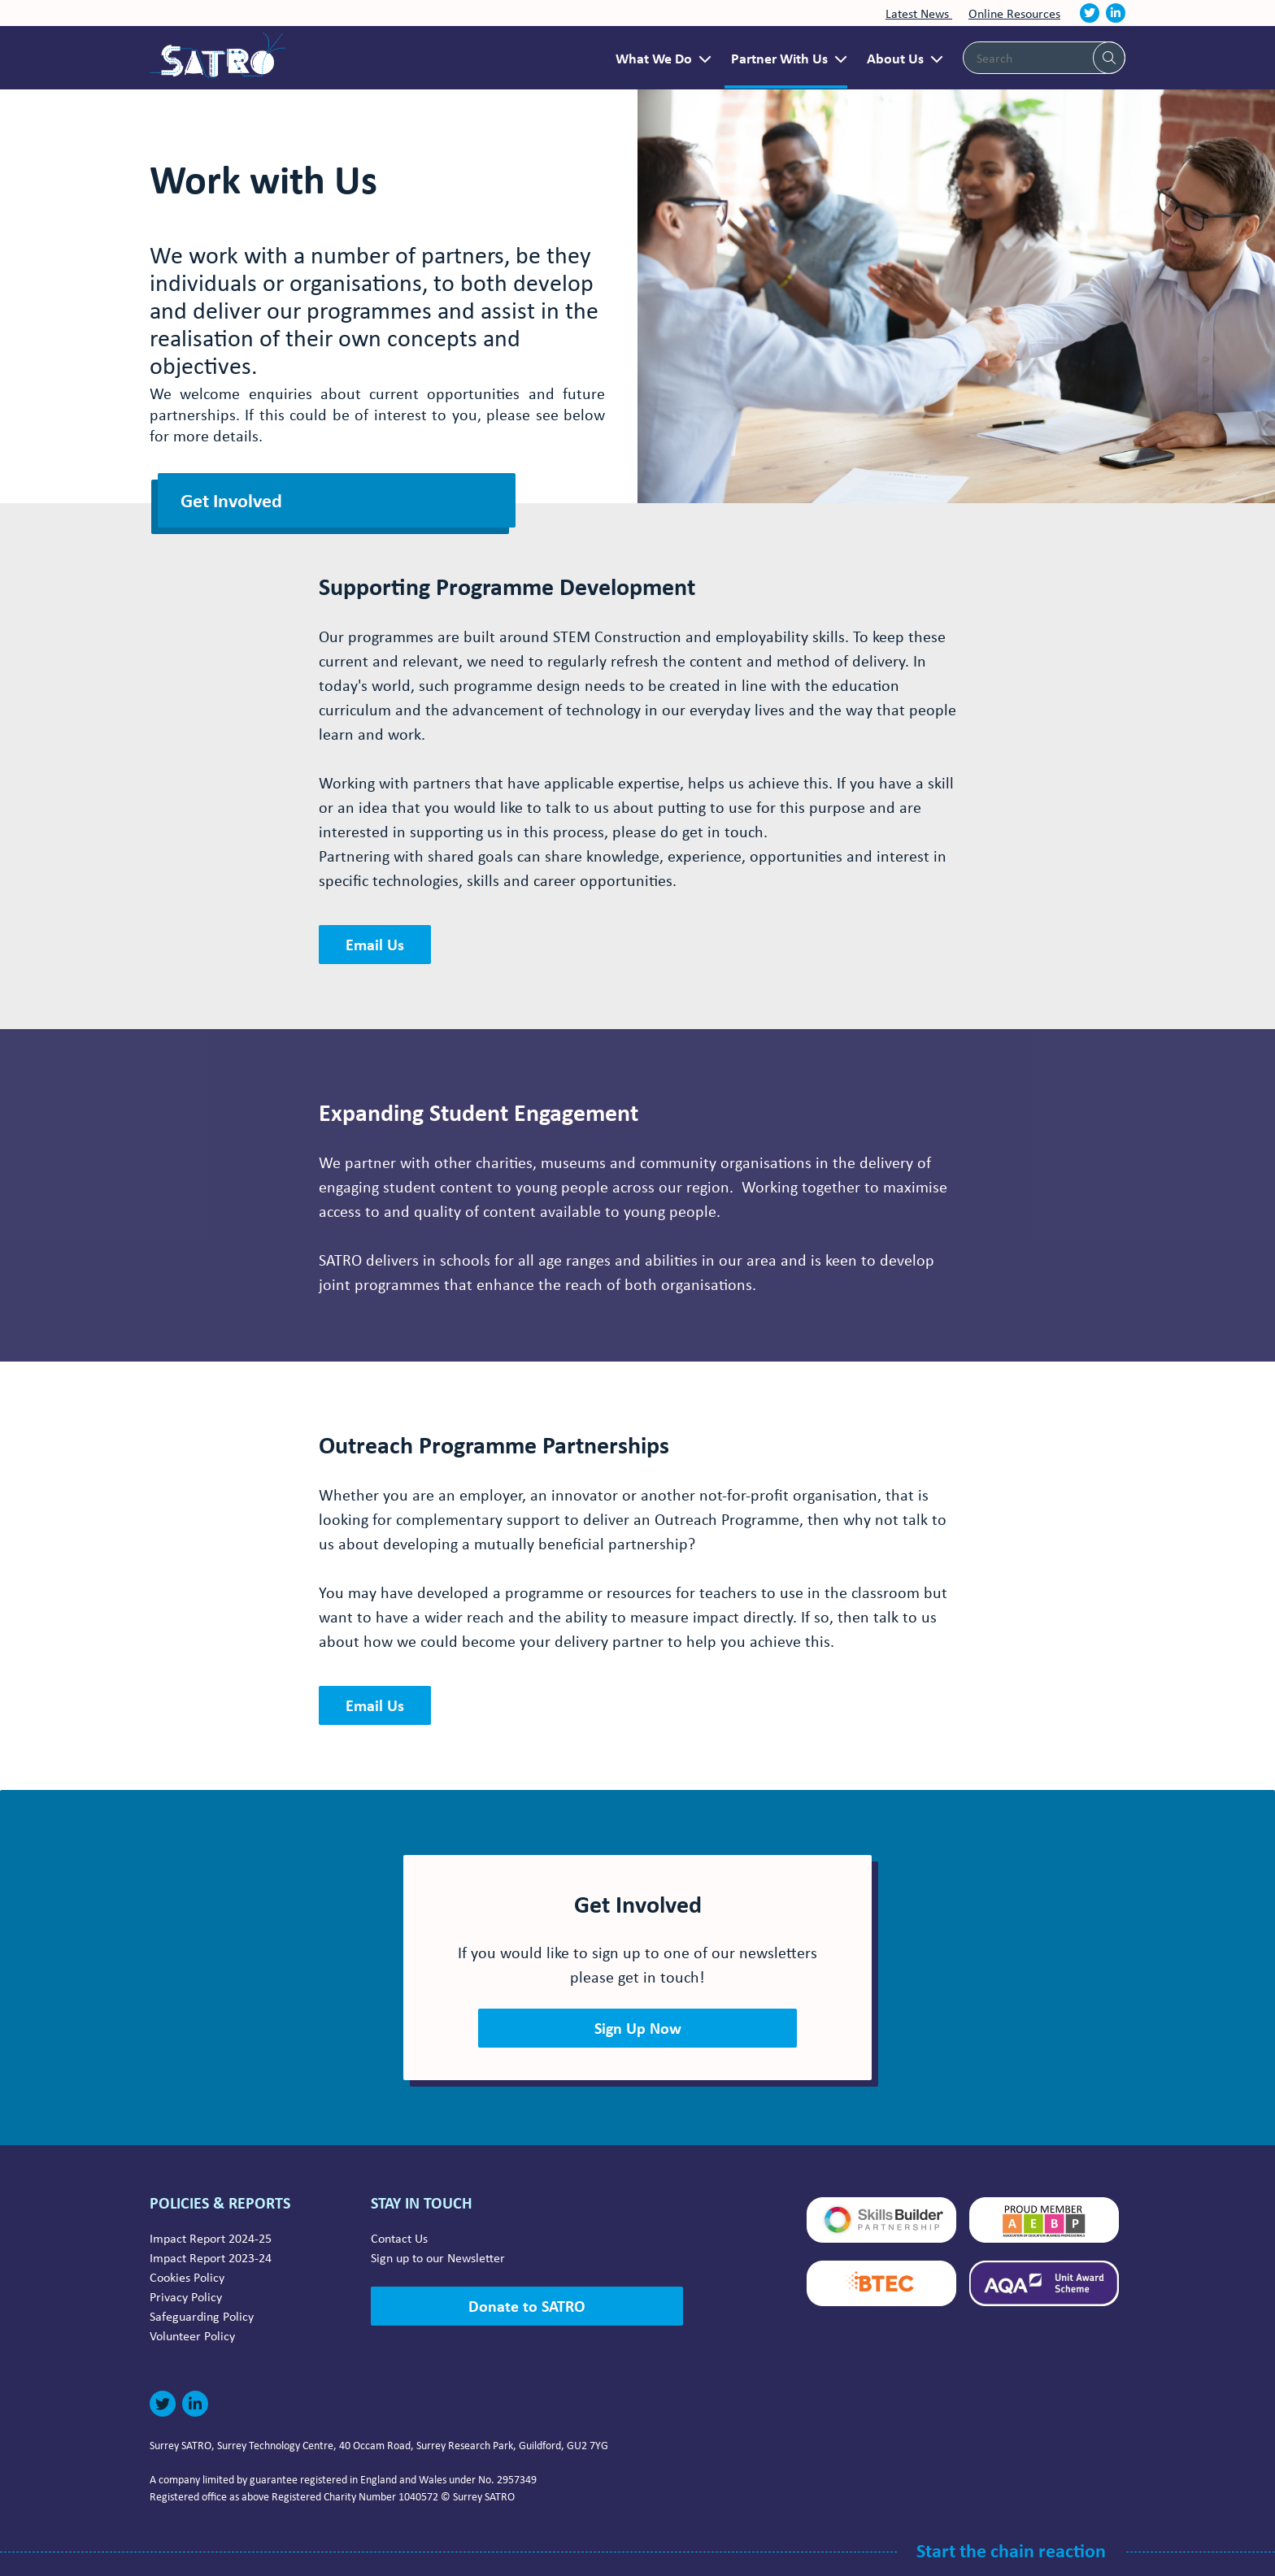 The height and width of the screenshot is (2576, 1275). Describe the element at coordinates (375, 944) in the screenshot. I see `Email Us` at that location.